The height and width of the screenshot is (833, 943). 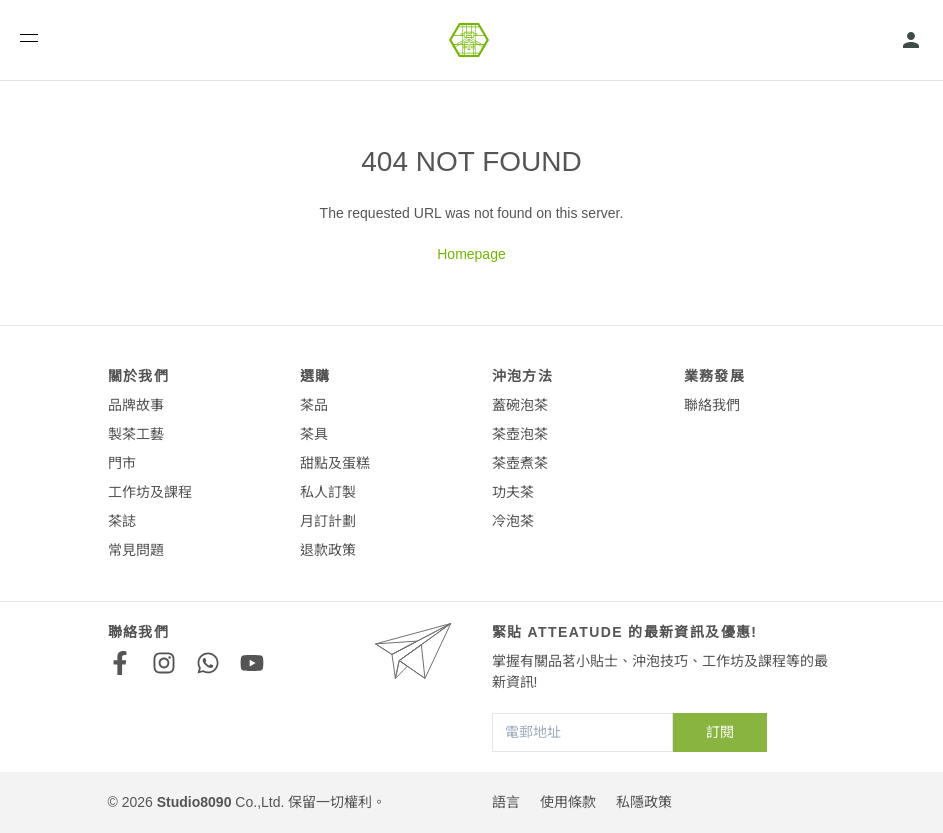 I want to click on 使用條款, so click(x=568, y=802).